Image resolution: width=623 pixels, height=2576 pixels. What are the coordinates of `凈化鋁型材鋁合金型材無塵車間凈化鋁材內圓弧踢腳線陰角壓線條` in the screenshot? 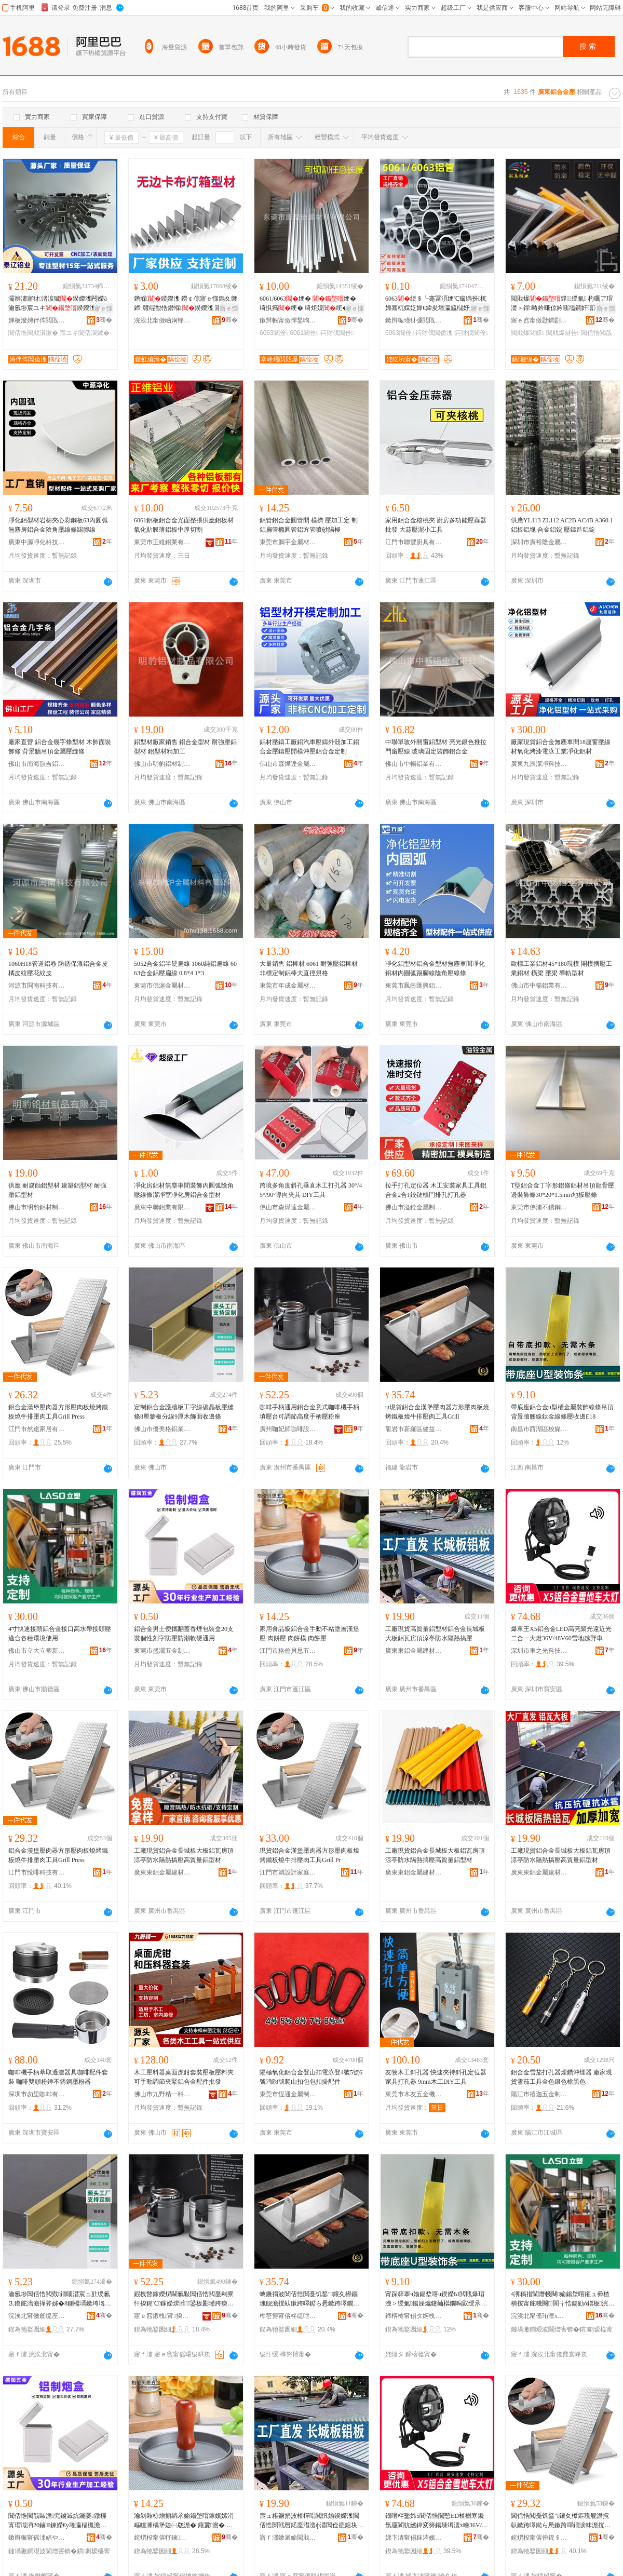 It's located at (435, 968).